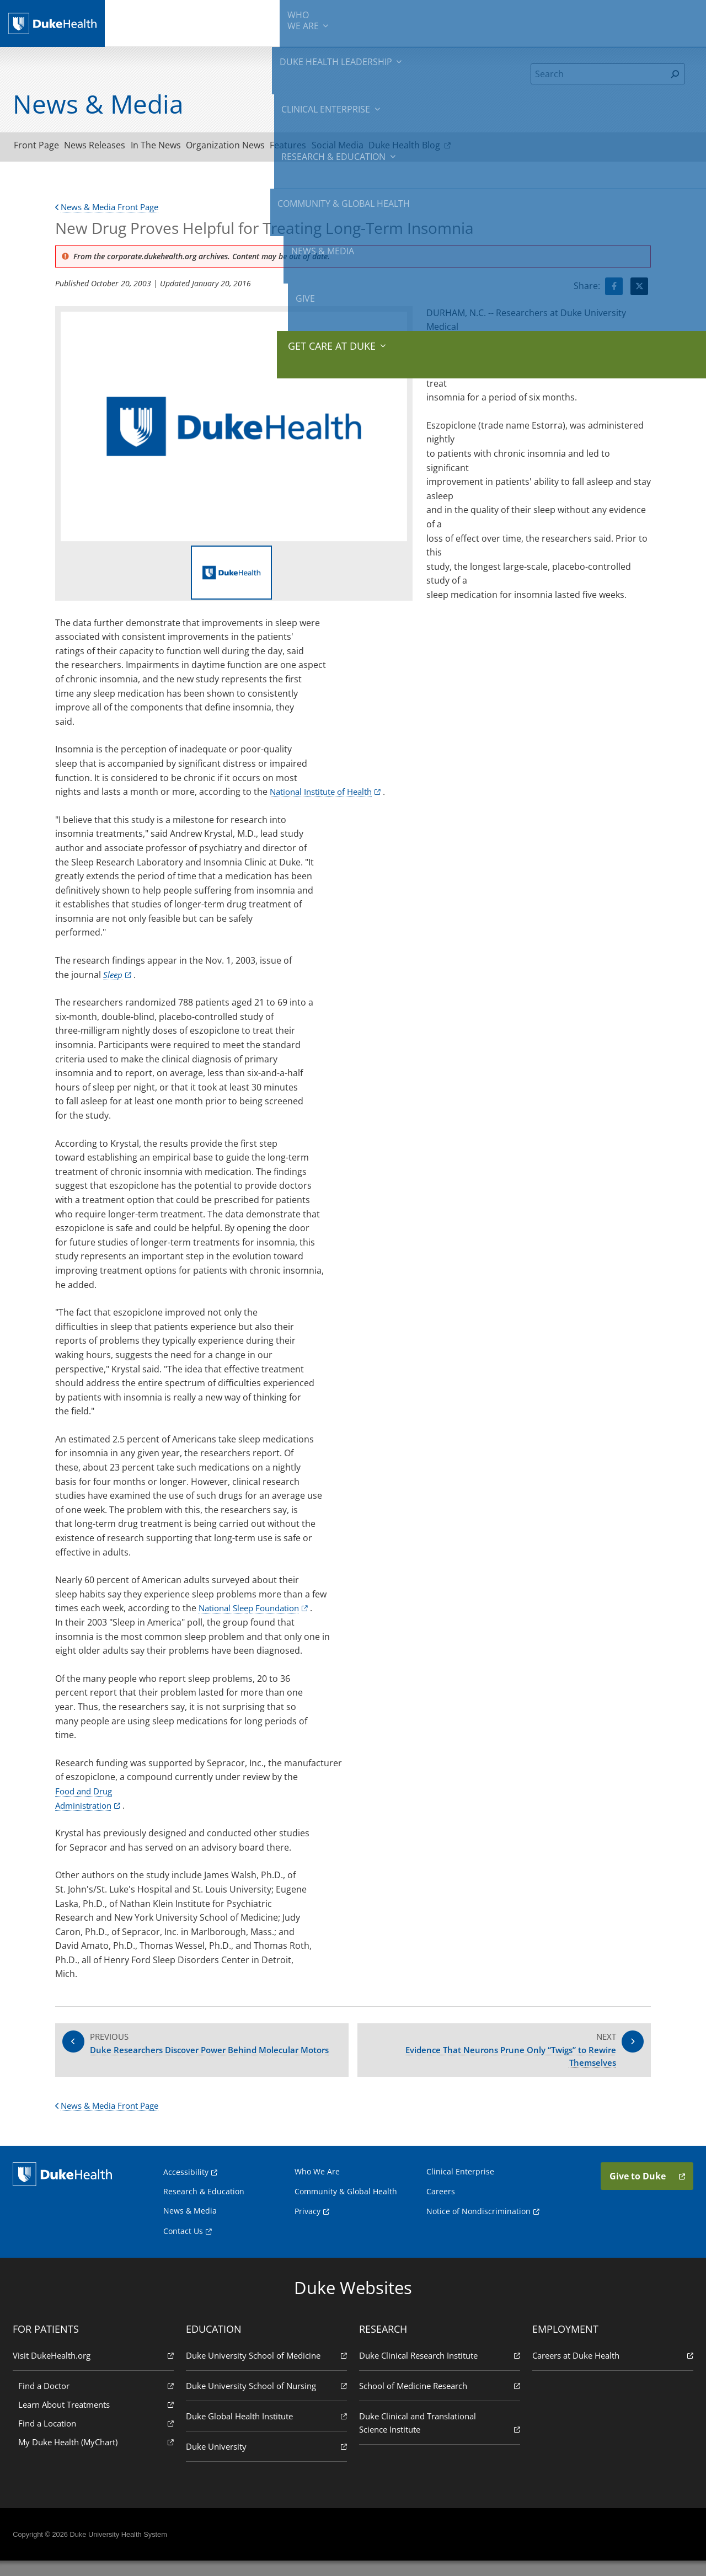 The height and width of the screenshot is (2576, 706). I want to click on School of Medicine Research, so click(438, 2400).